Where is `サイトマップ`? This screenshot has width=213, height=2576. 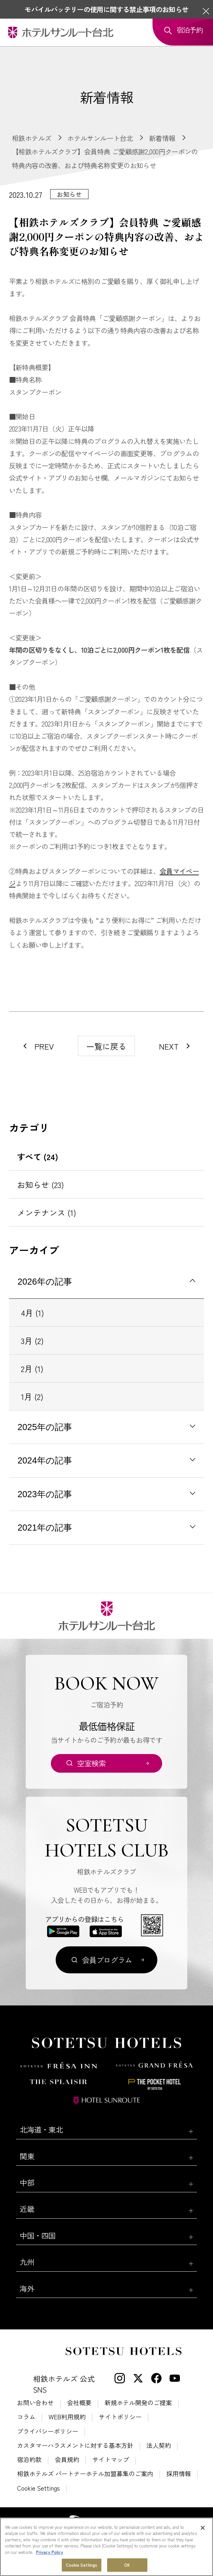 サイトマップ is located at coordinates (110, 2460).